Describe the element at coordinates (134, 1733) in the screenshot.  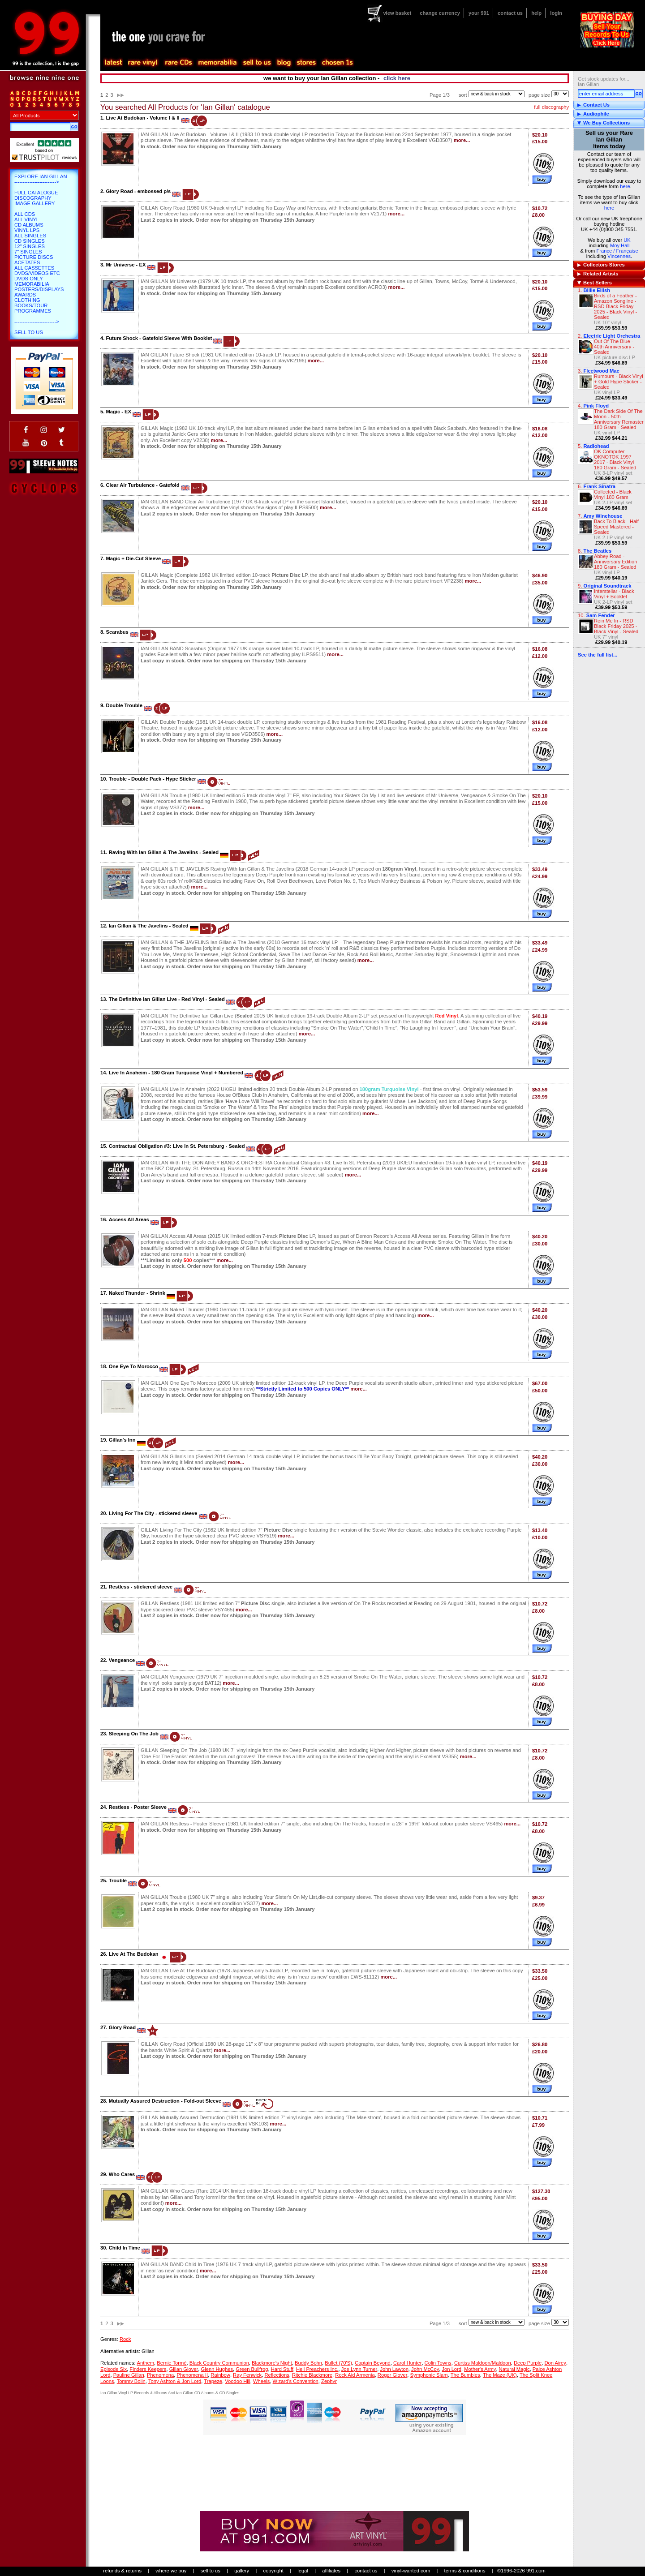
I see `Sleeping On The Job` at that location.